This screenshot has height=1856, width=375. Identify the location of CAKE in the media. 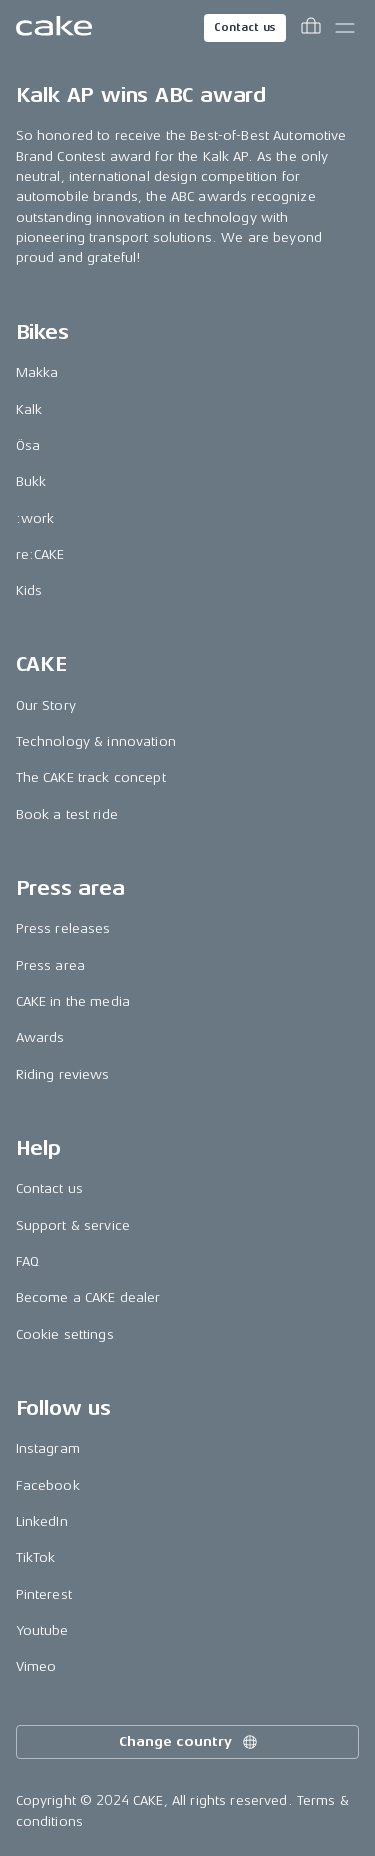
(73, 1001).